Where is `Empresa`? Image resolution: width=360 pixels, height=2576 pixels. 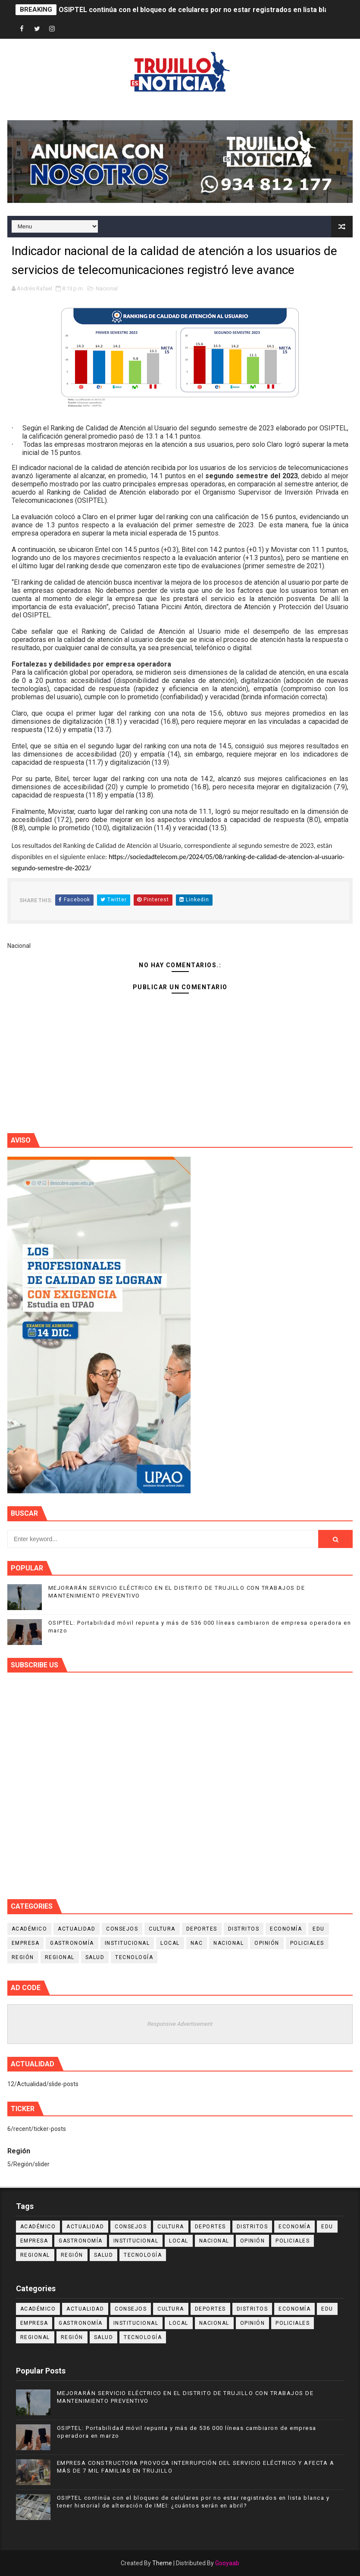 Empresa is located at coordinates (26, 1943).